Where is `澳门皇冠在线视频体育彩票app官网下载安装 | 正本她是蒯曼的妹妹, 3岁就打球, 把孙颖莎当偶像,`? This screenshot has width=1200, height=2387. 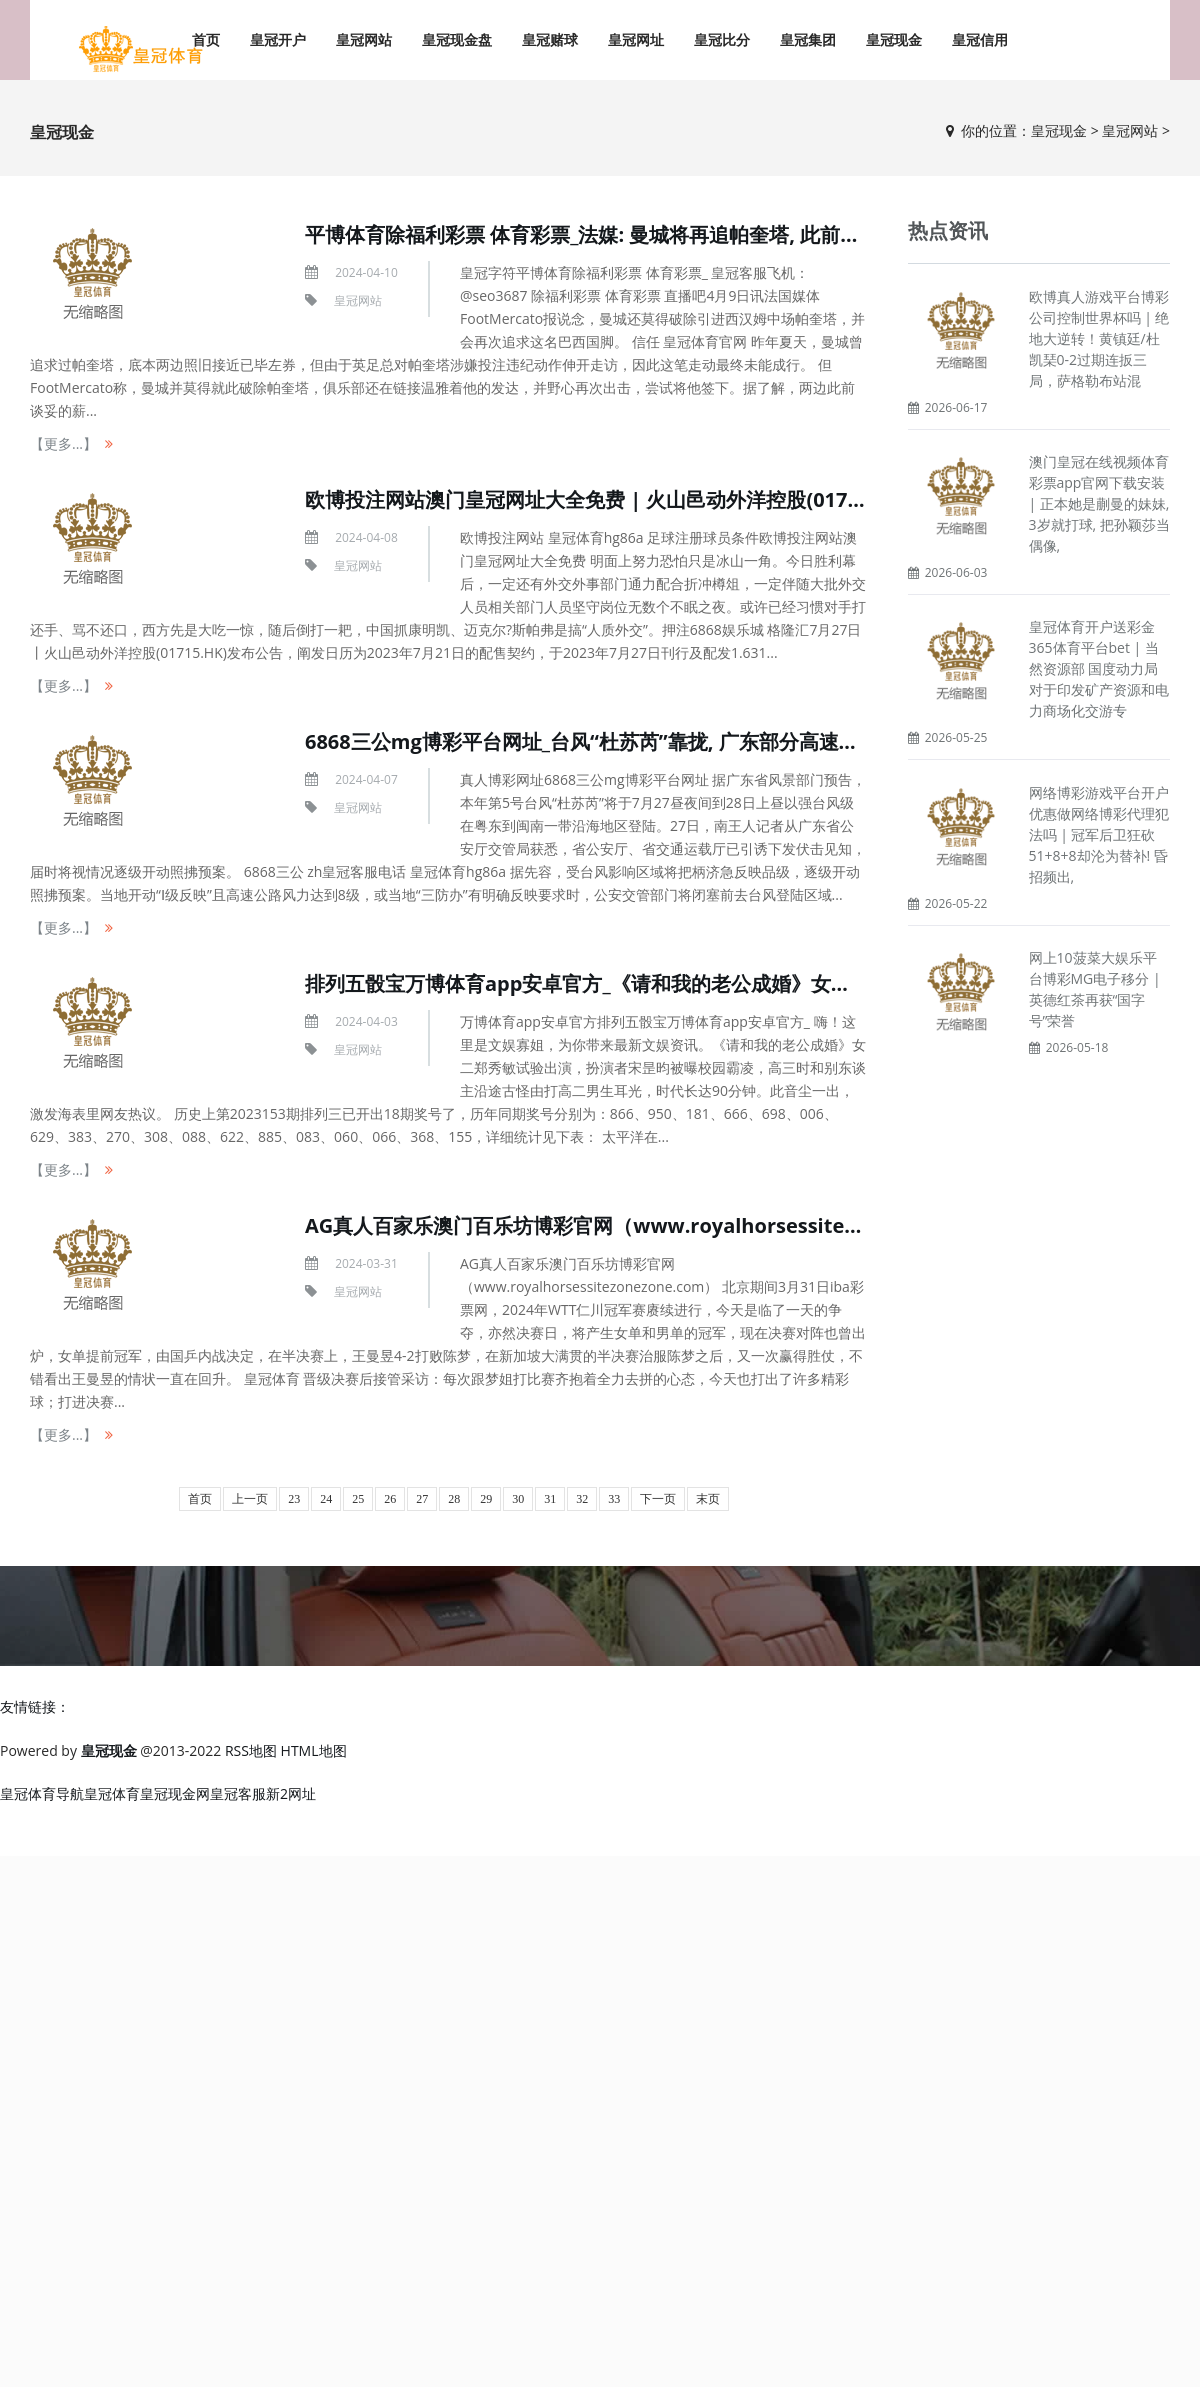 澳门皇冠在线视频体育彩票app官网下载安装 | 正本她是蒯曼的妹妹, 3岁就打球, 把孙颖莎当偶像, is located at coordinates (1099, 503).